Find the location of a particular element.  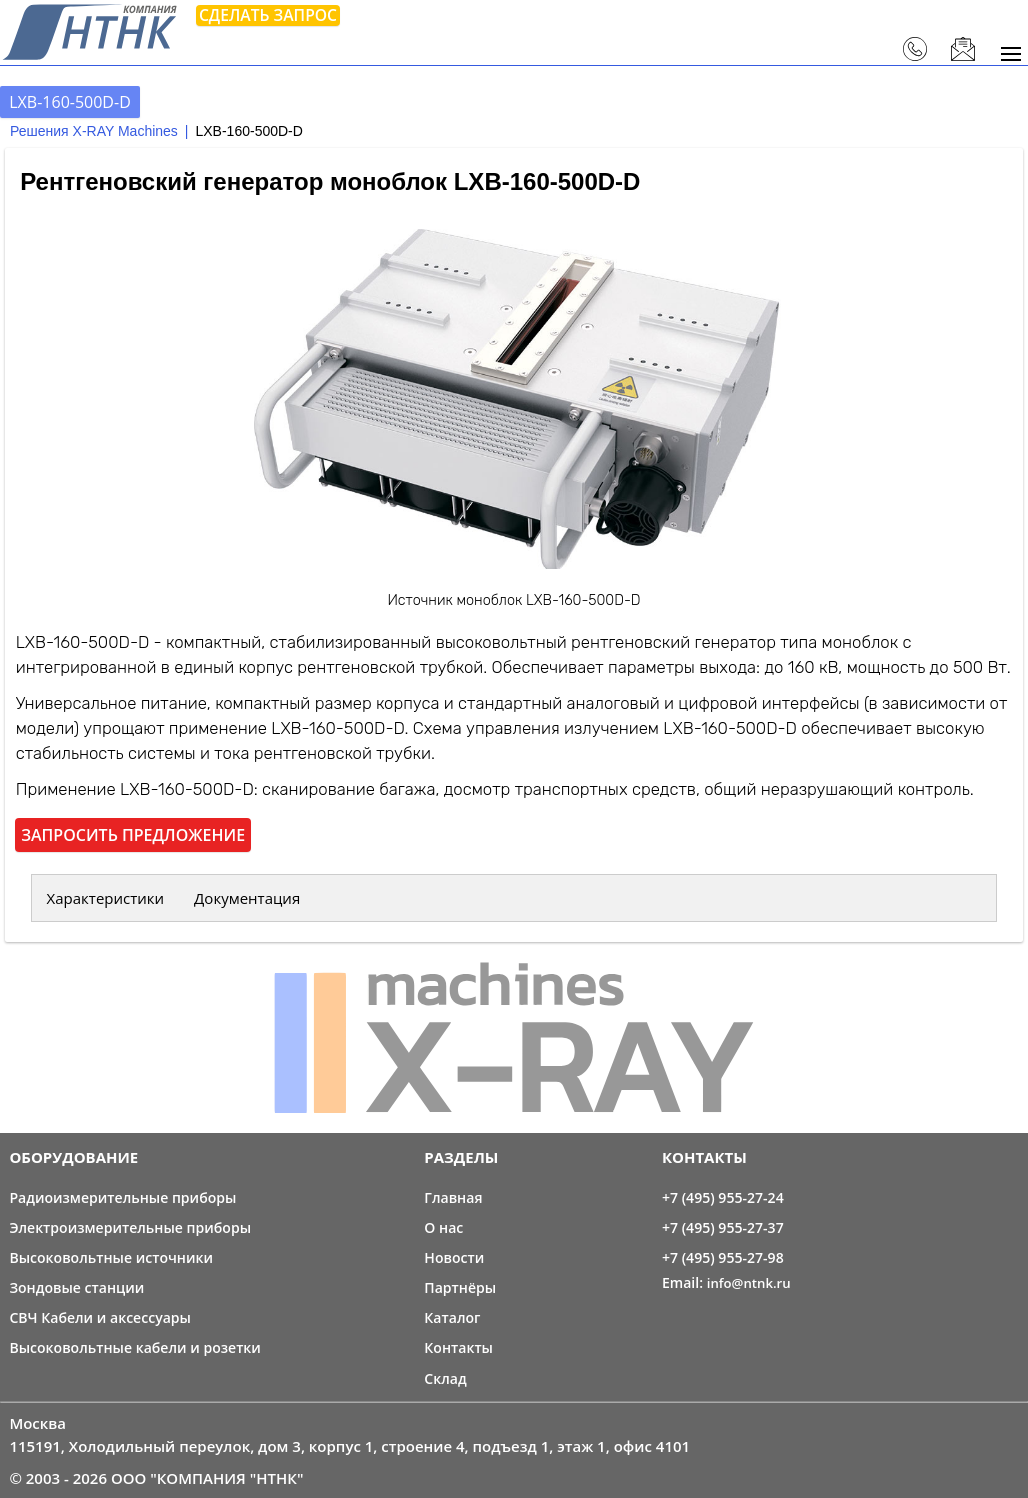

Зондовые станции is located at coordinates (76, 1287).